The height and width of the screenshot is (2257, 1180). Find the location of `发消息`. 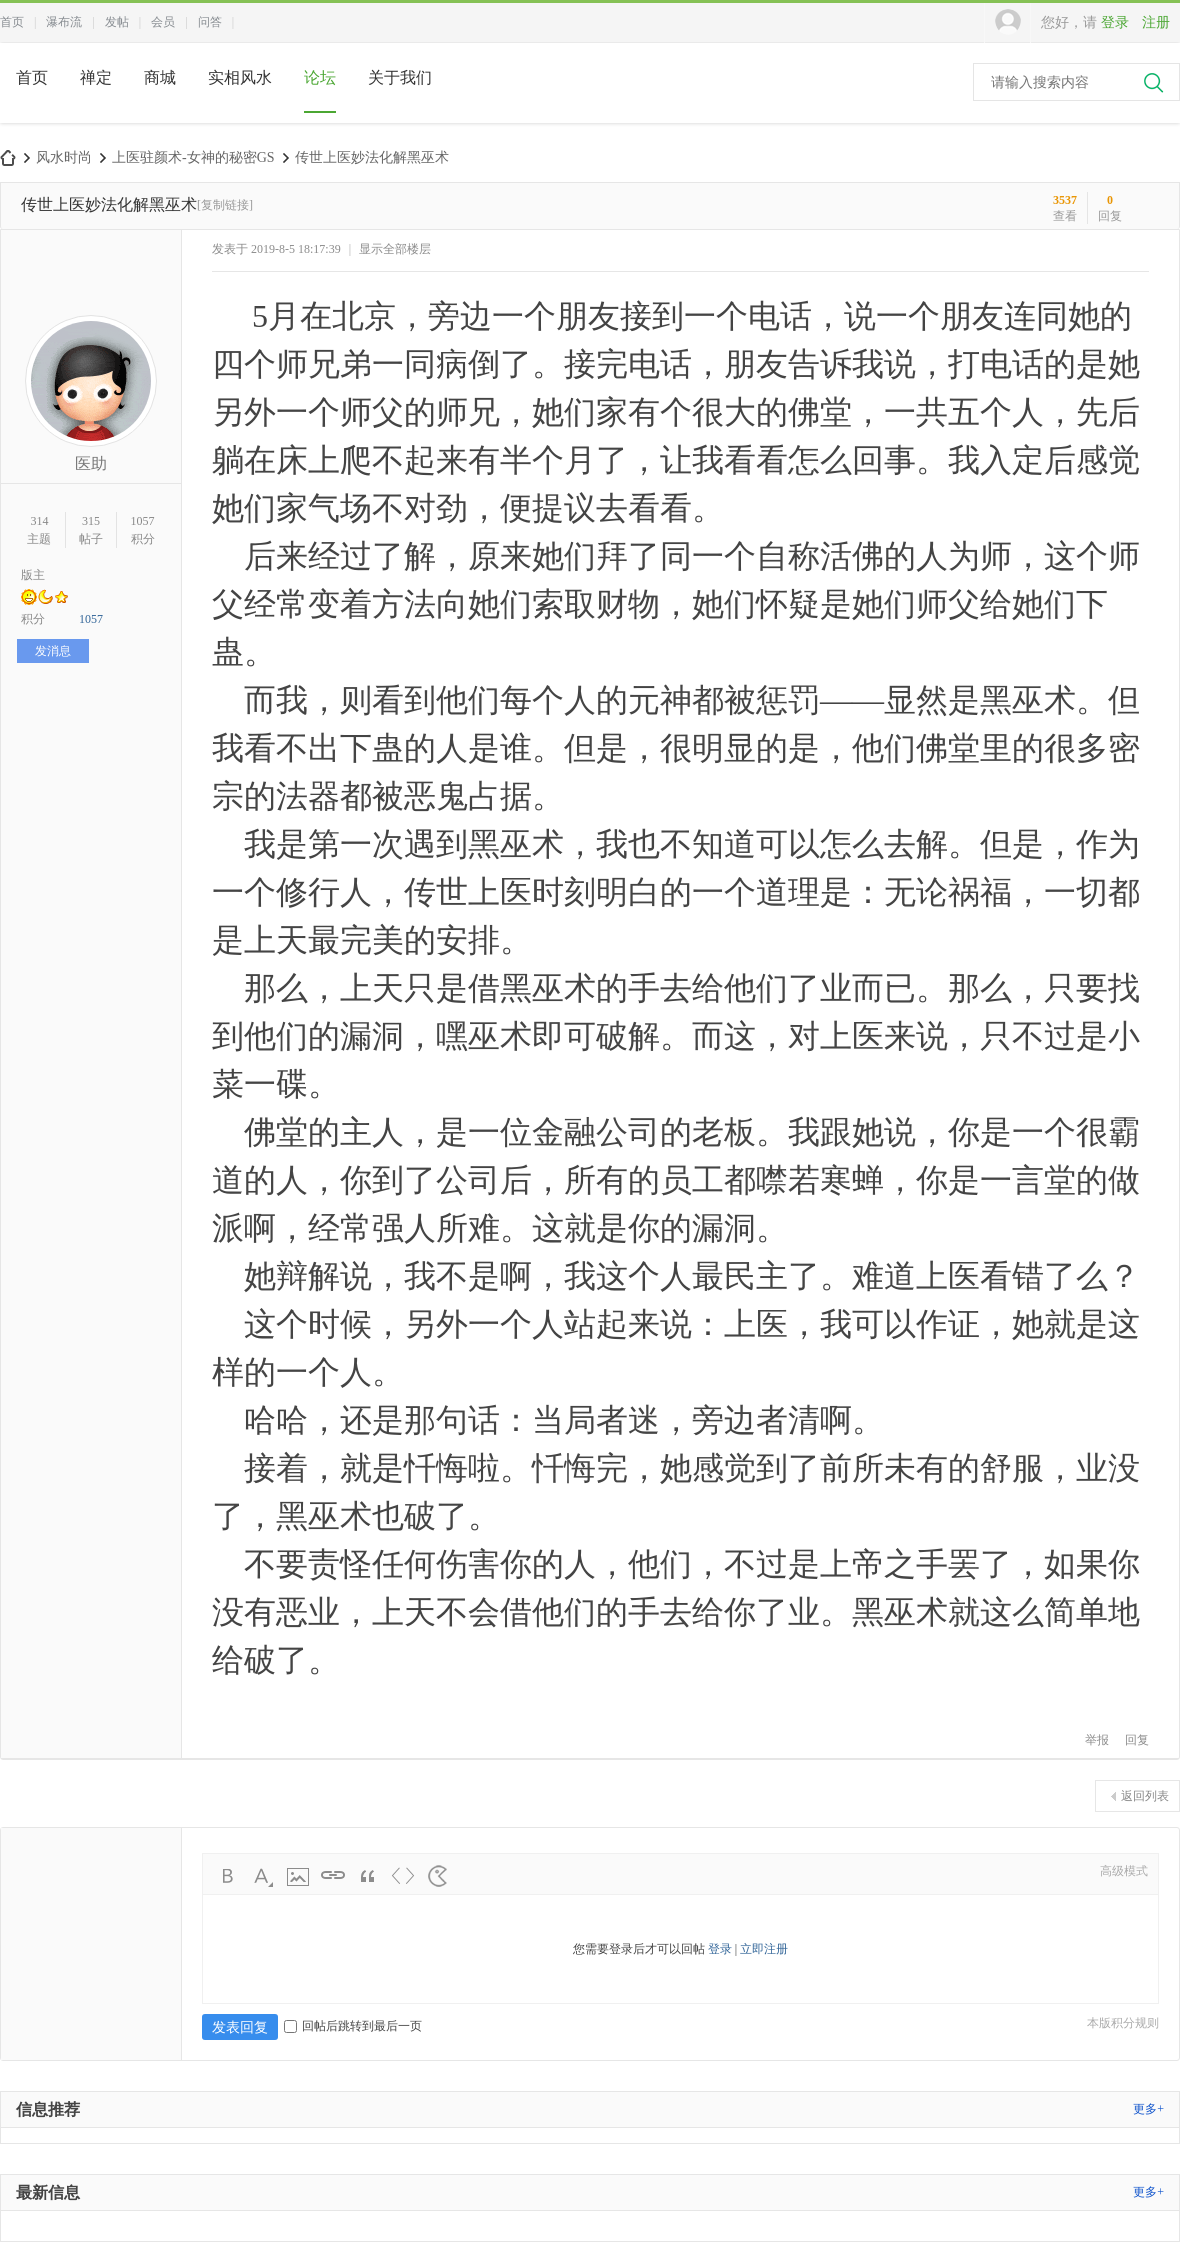

发消息 is located at coordinates (53, 651).